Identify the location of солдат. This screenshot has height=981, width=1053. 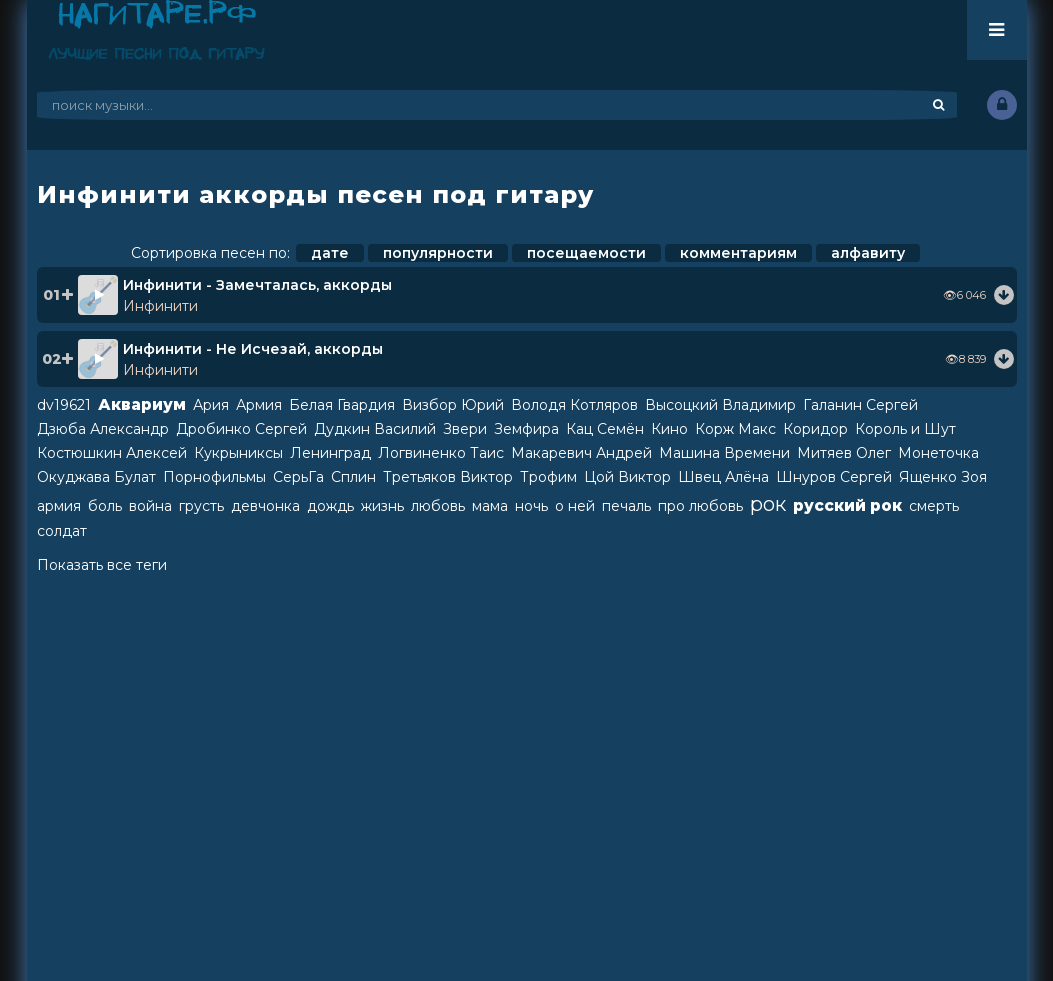
(62, 531).